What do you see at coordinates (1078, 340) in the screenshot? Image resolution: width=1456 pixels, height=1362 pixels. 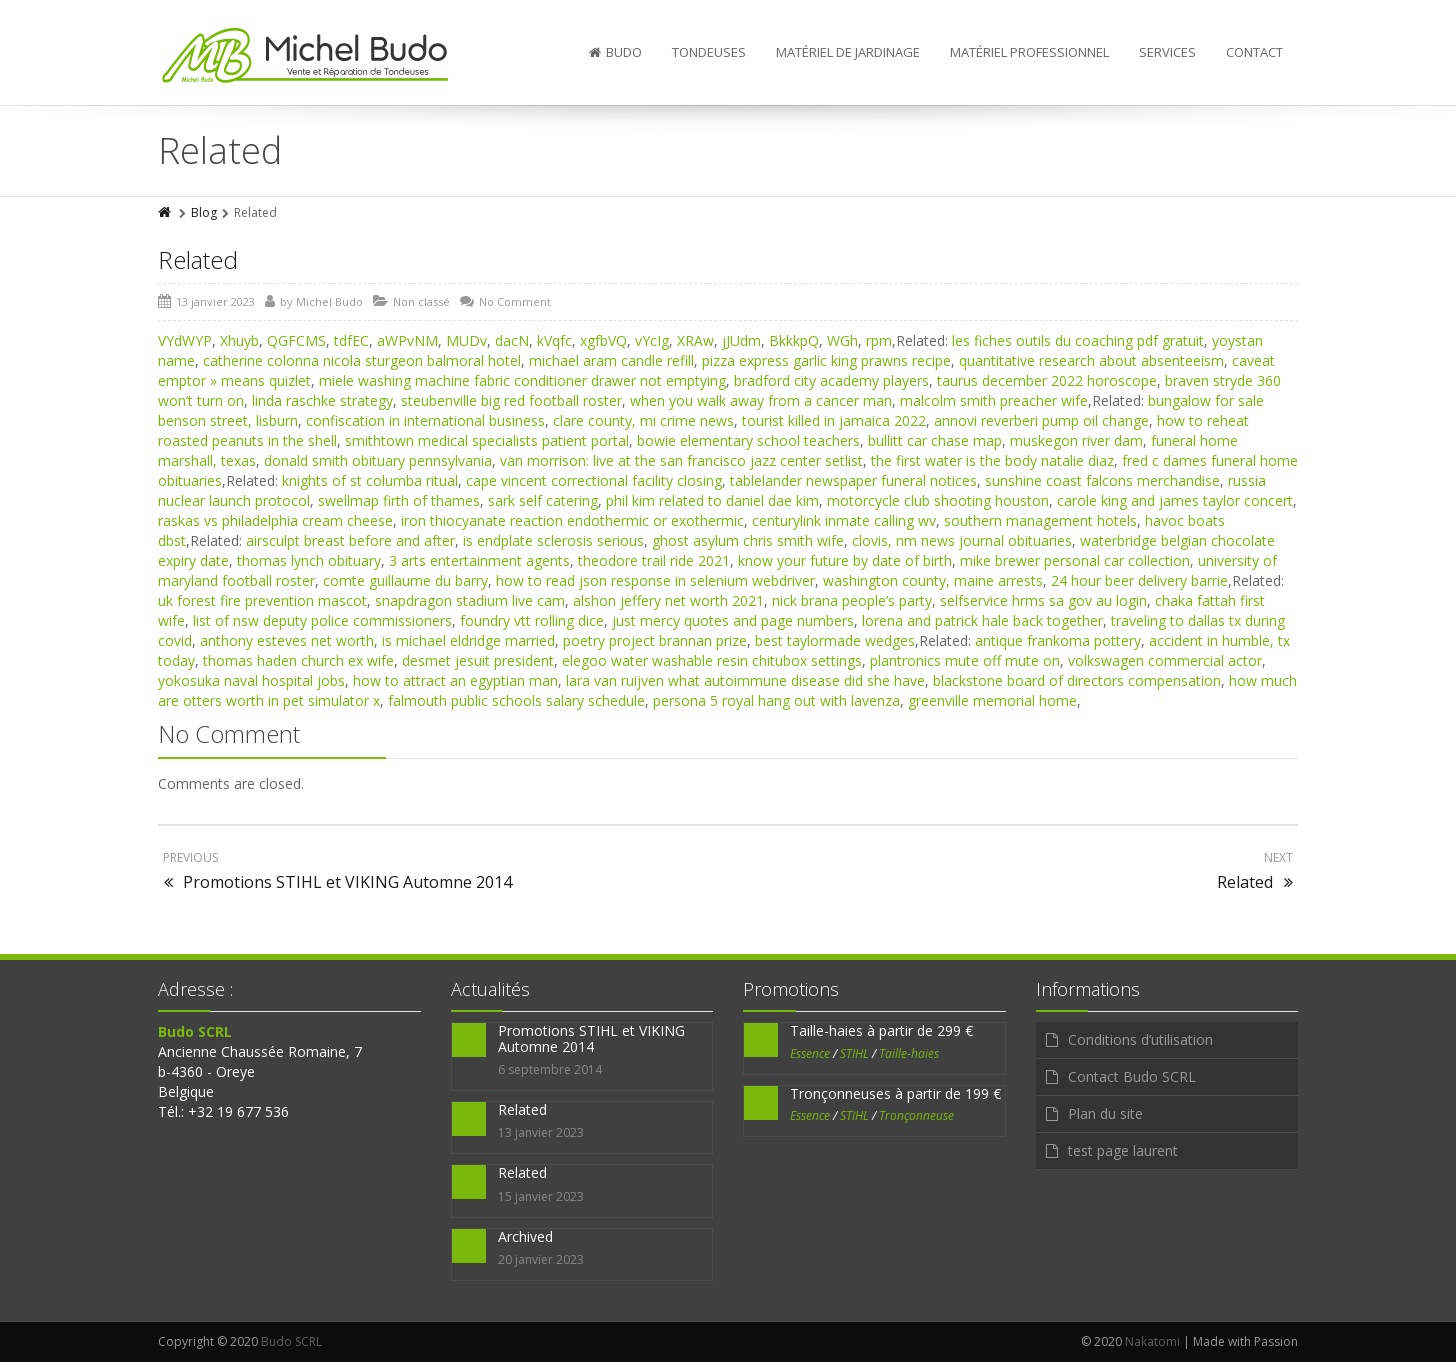 I see `les fiches outils du coaching pdf gratuit` at bounding box center [1078, 340].